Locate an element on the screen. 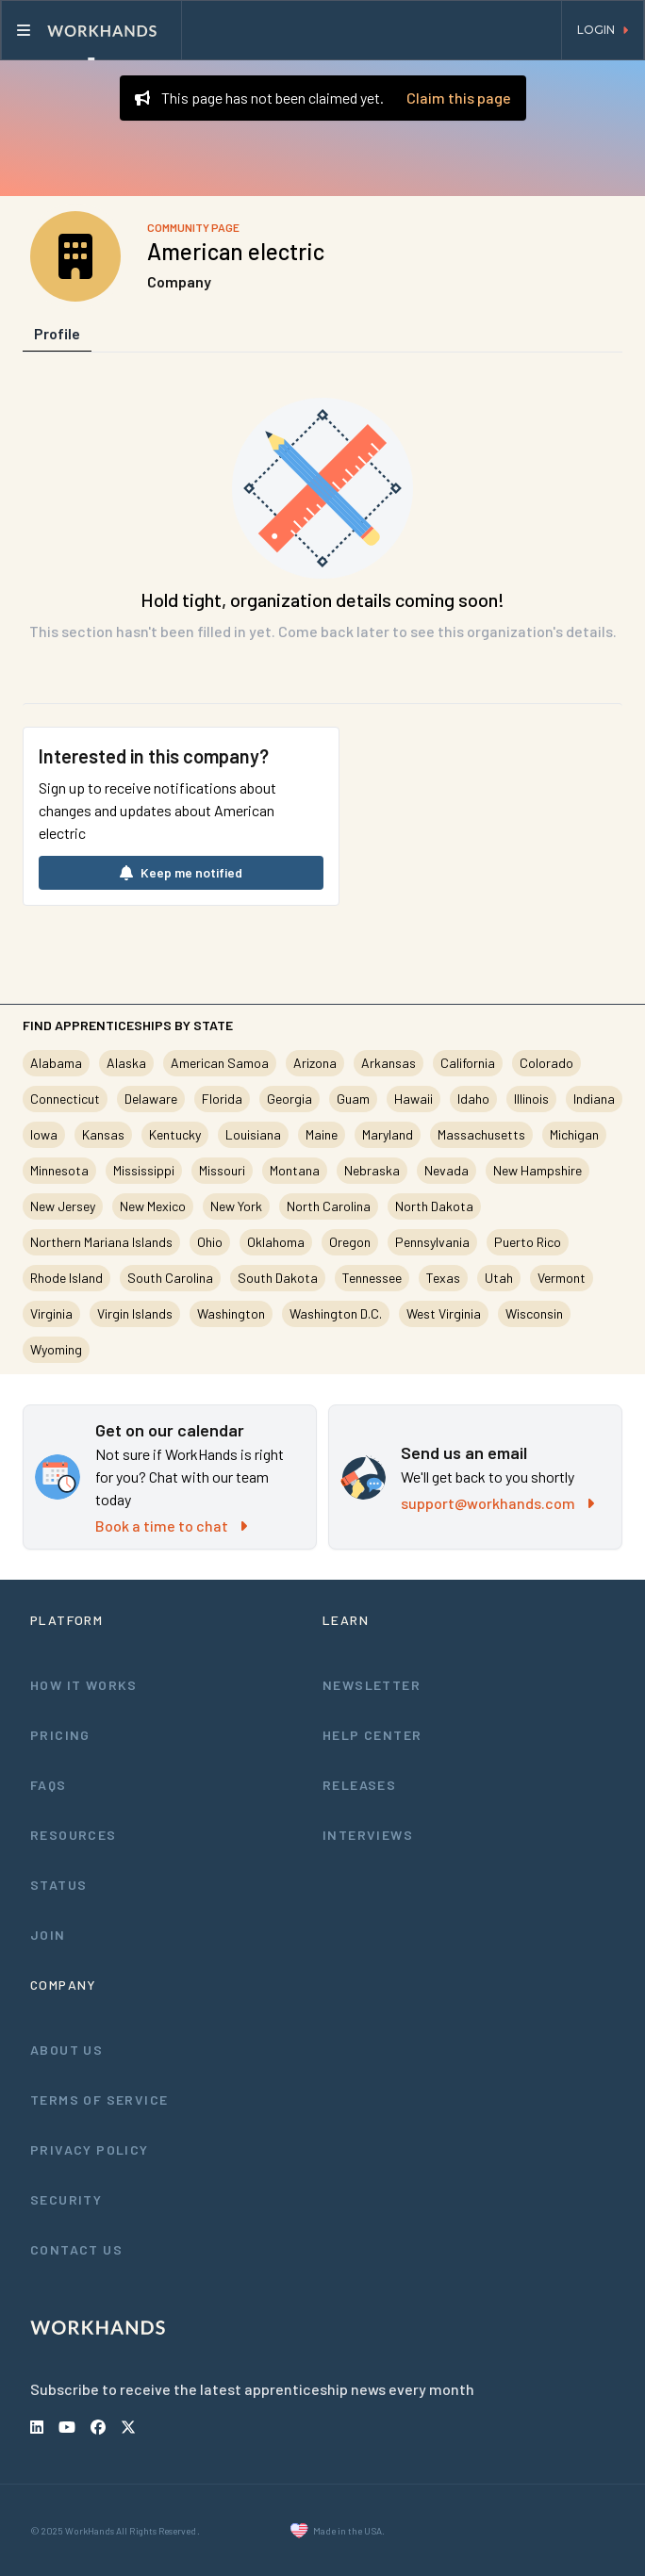  New Hampshire is located at coordinates (537, 1170).